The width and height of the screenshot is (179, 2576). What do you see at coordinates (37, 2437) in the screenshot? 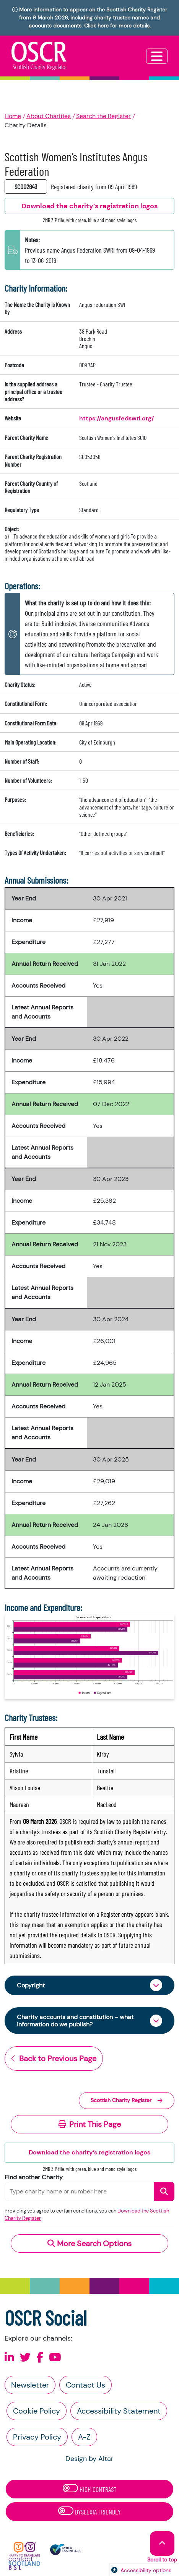
I see `Privacy Policy` at bounding box center [37, 2437].